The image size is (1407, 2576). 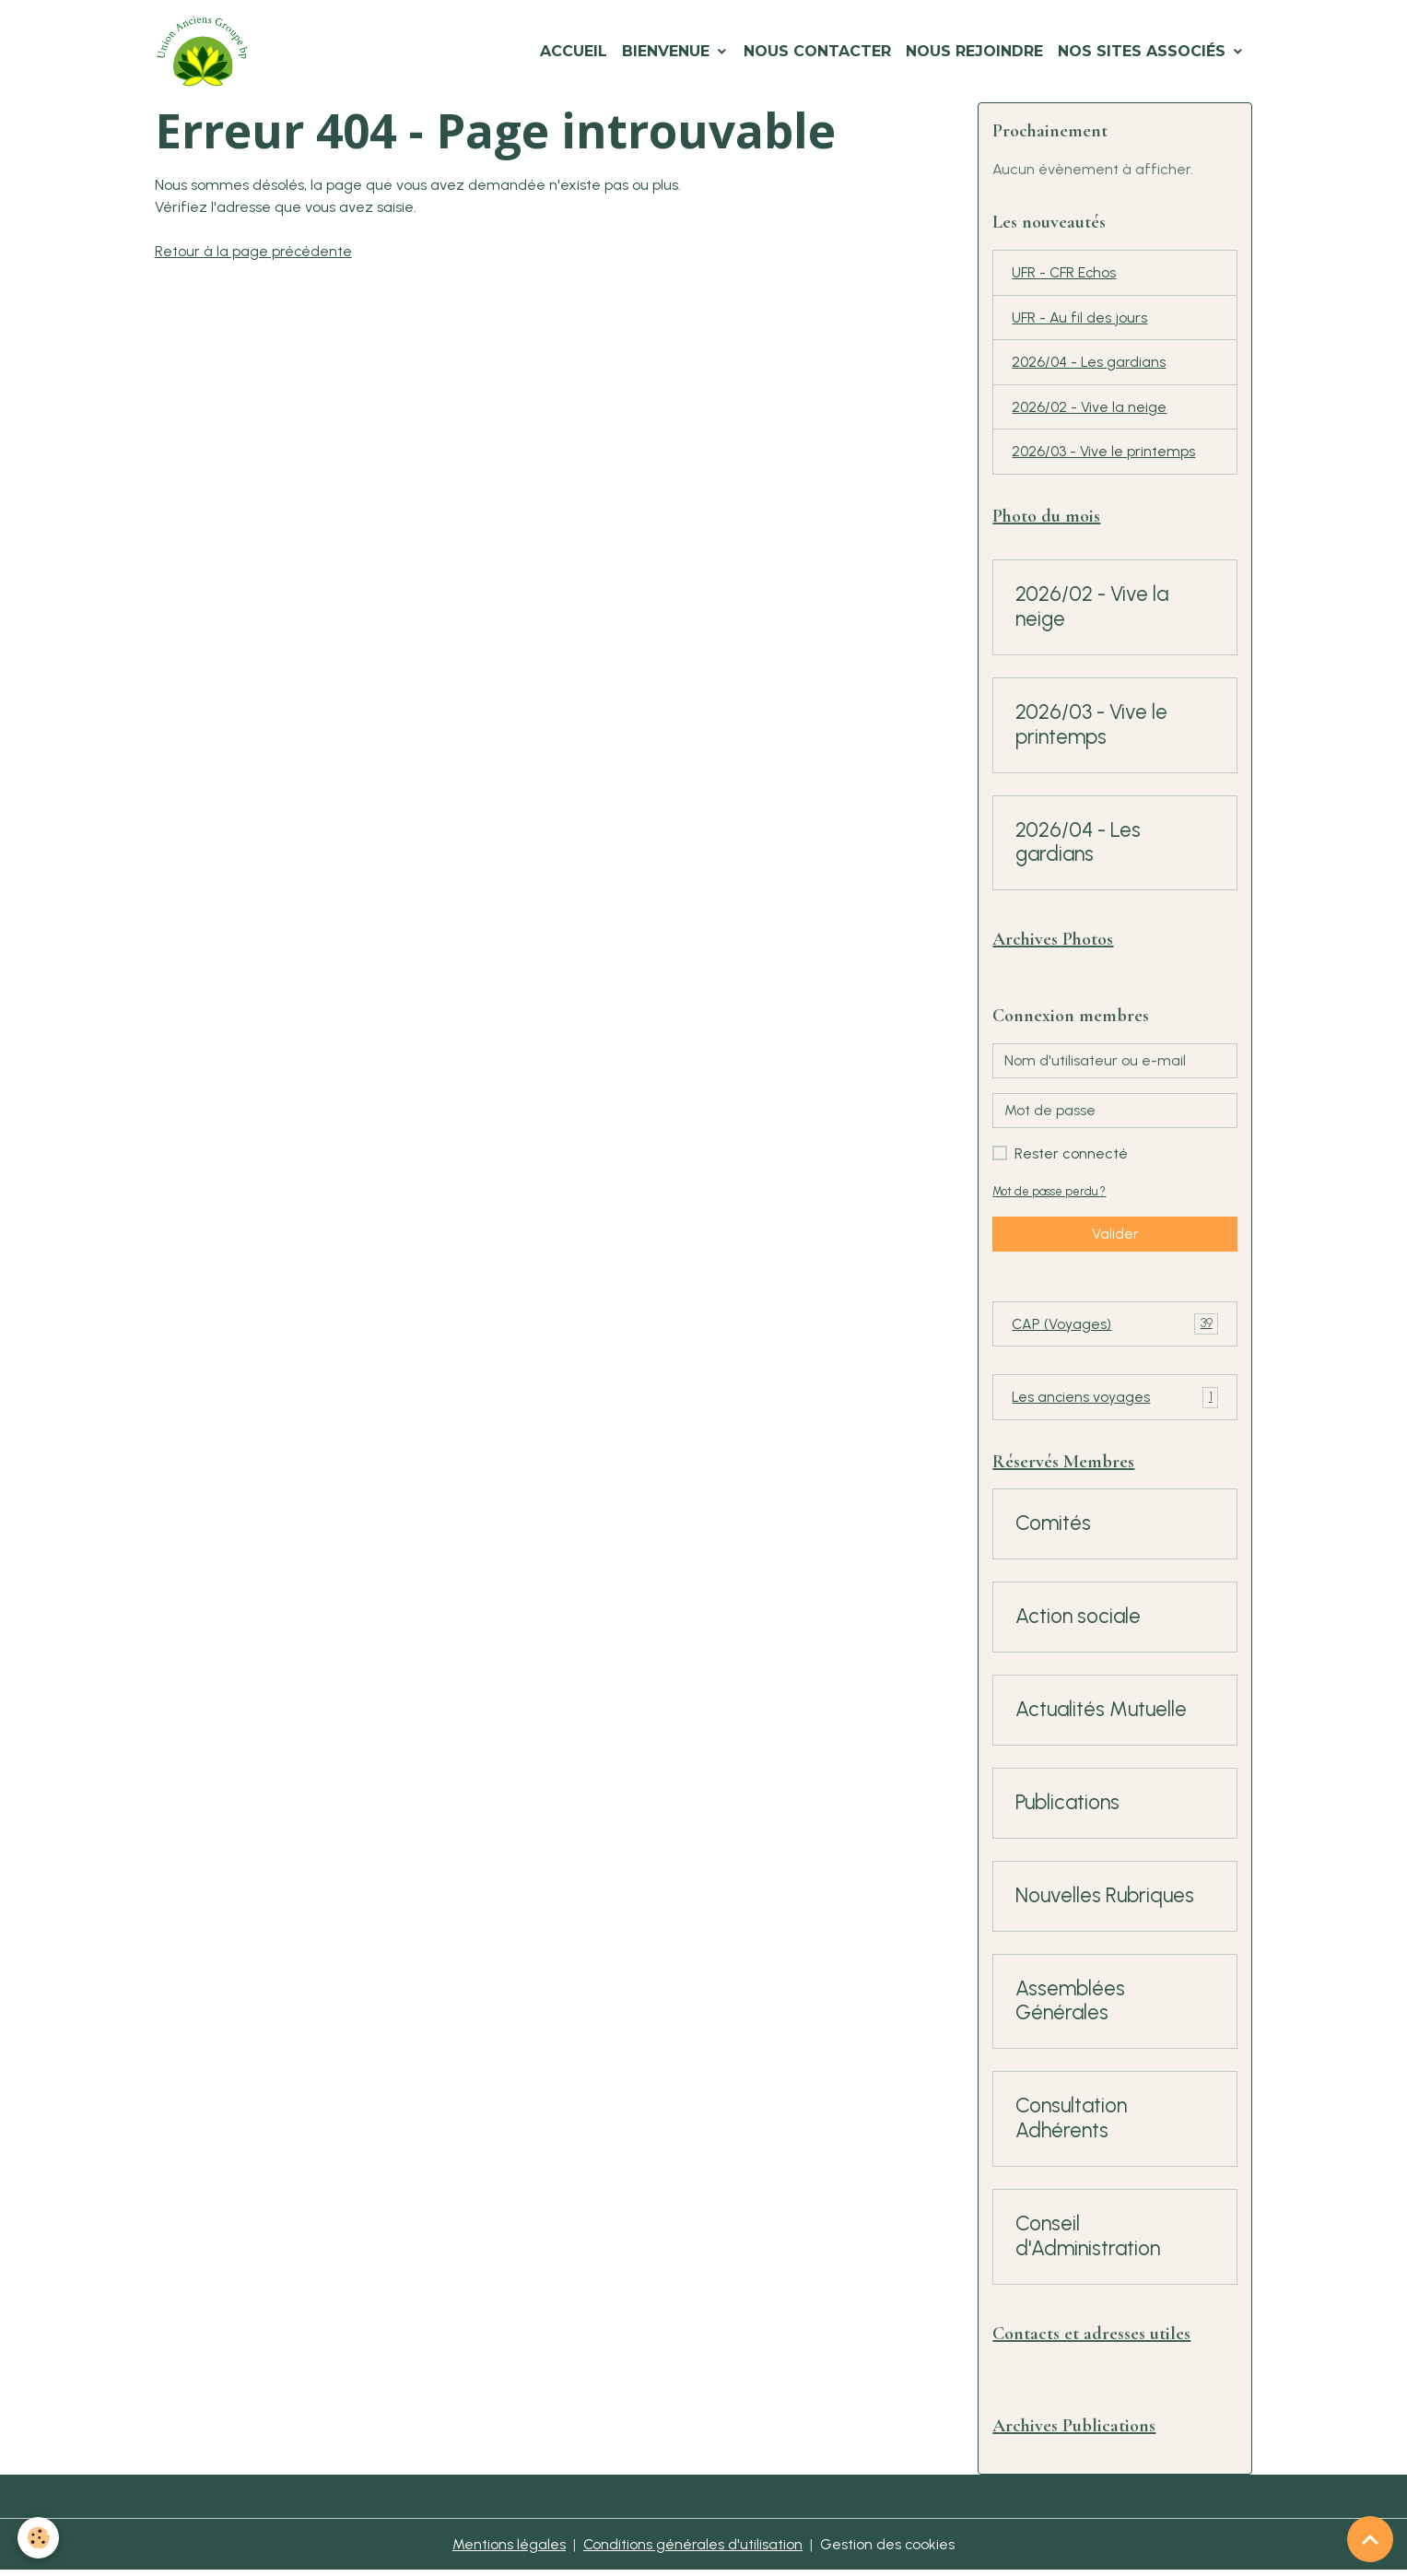 What do you see at coordinates (1103, 454) in the screenshot?
I see `2026/03 - Vive le printemps` at bounding box center [1103, 454].